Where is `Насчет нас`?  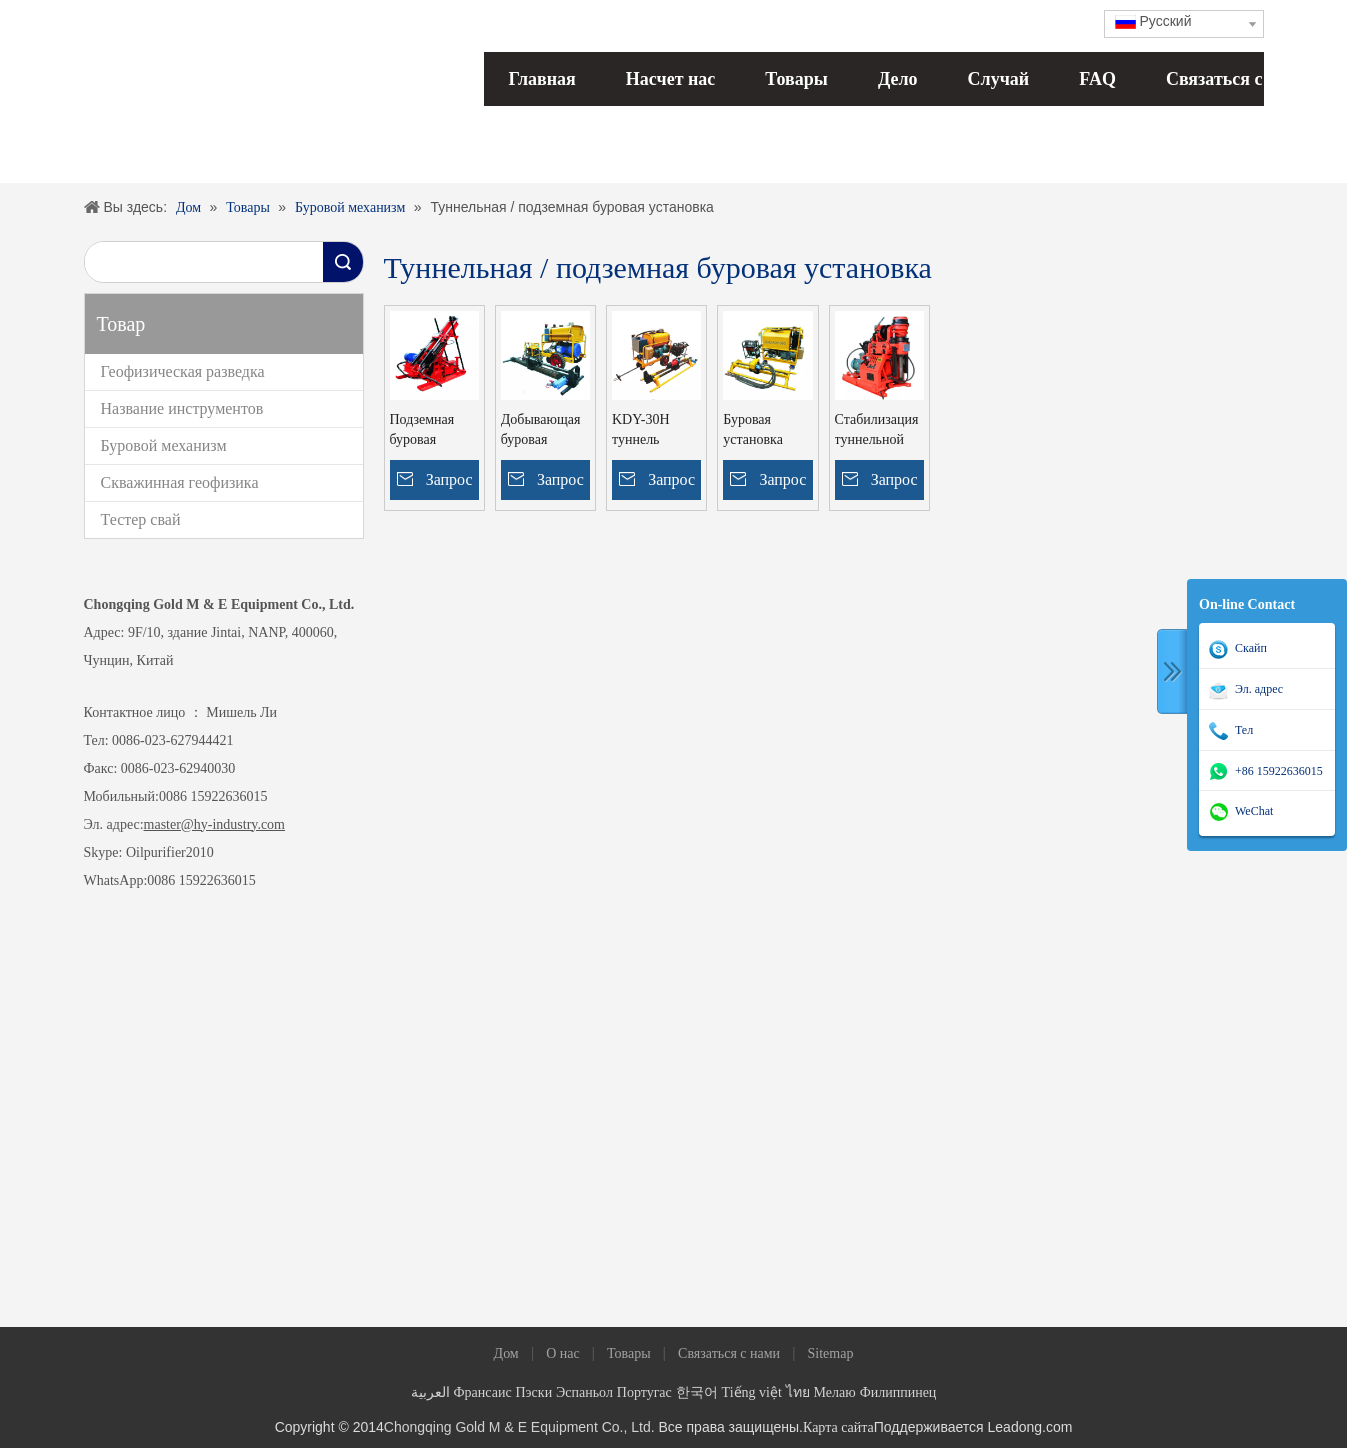 Насчет нас is located at coordinates (670, 79).